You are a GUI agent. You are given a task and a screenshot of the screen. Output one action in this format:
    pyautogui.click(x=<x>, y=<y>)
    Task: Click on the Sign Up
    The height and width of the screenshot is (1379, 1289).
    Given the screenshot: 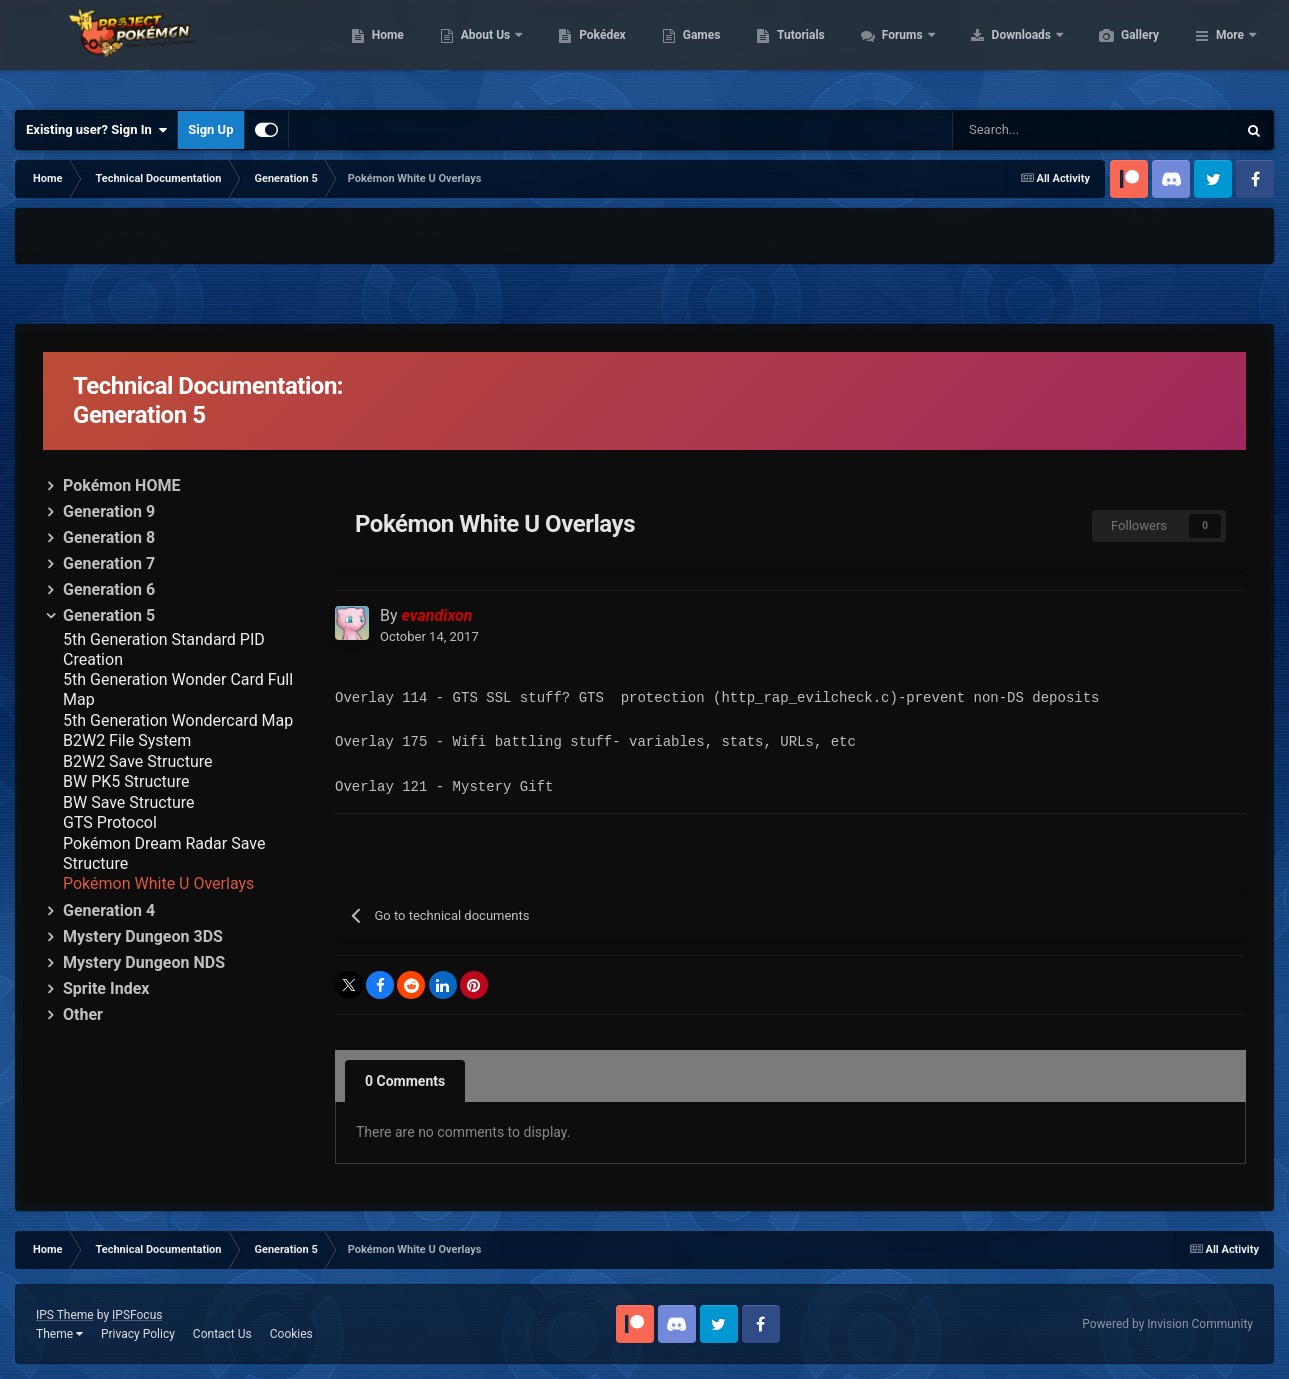 What is the action you would take?
    pyautogui.click(x=210, y=129)
    